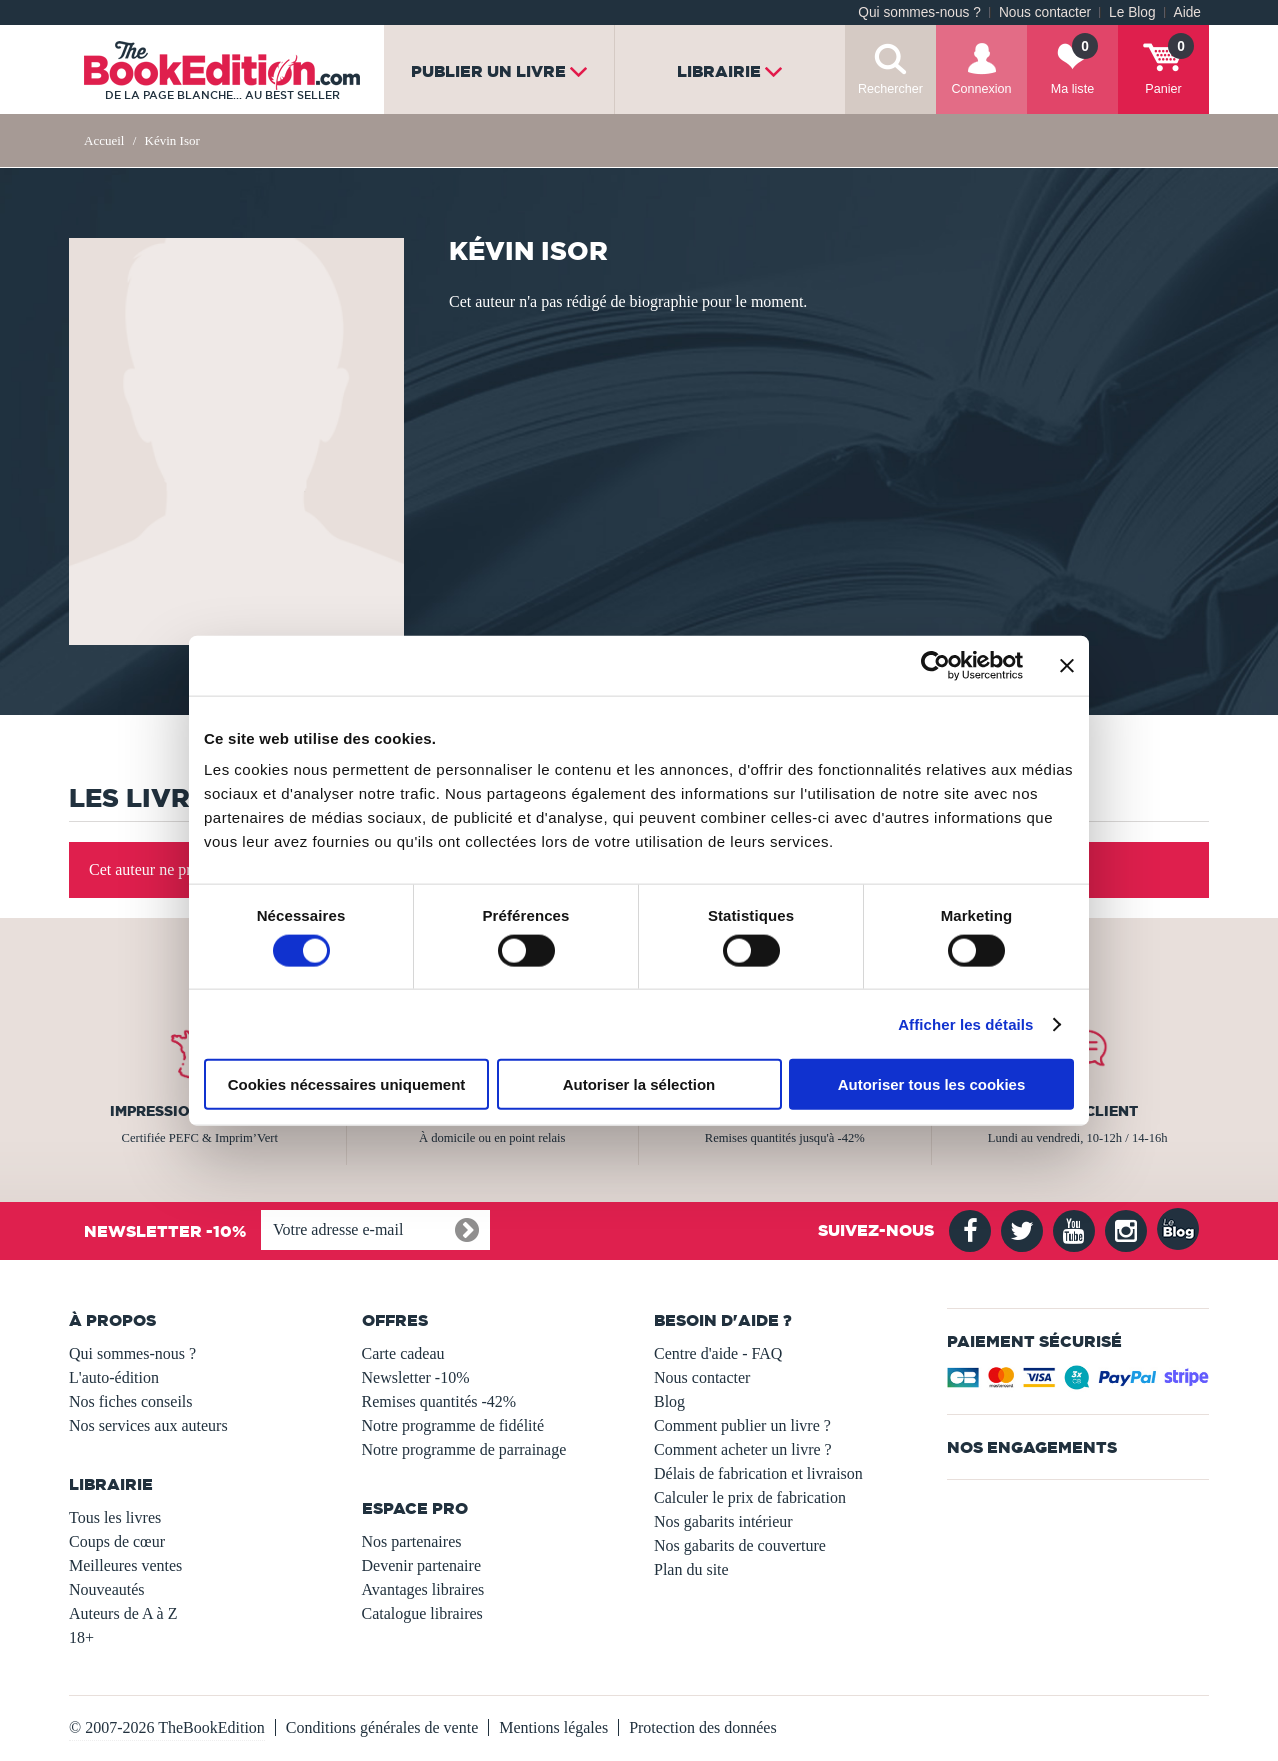 This screenshot has width=1278, height=1761. What do you see at coordinates (932, 1084) in the screenshot?
I see `Autoriser tous les cookies` at bounding box center [932, 1084].